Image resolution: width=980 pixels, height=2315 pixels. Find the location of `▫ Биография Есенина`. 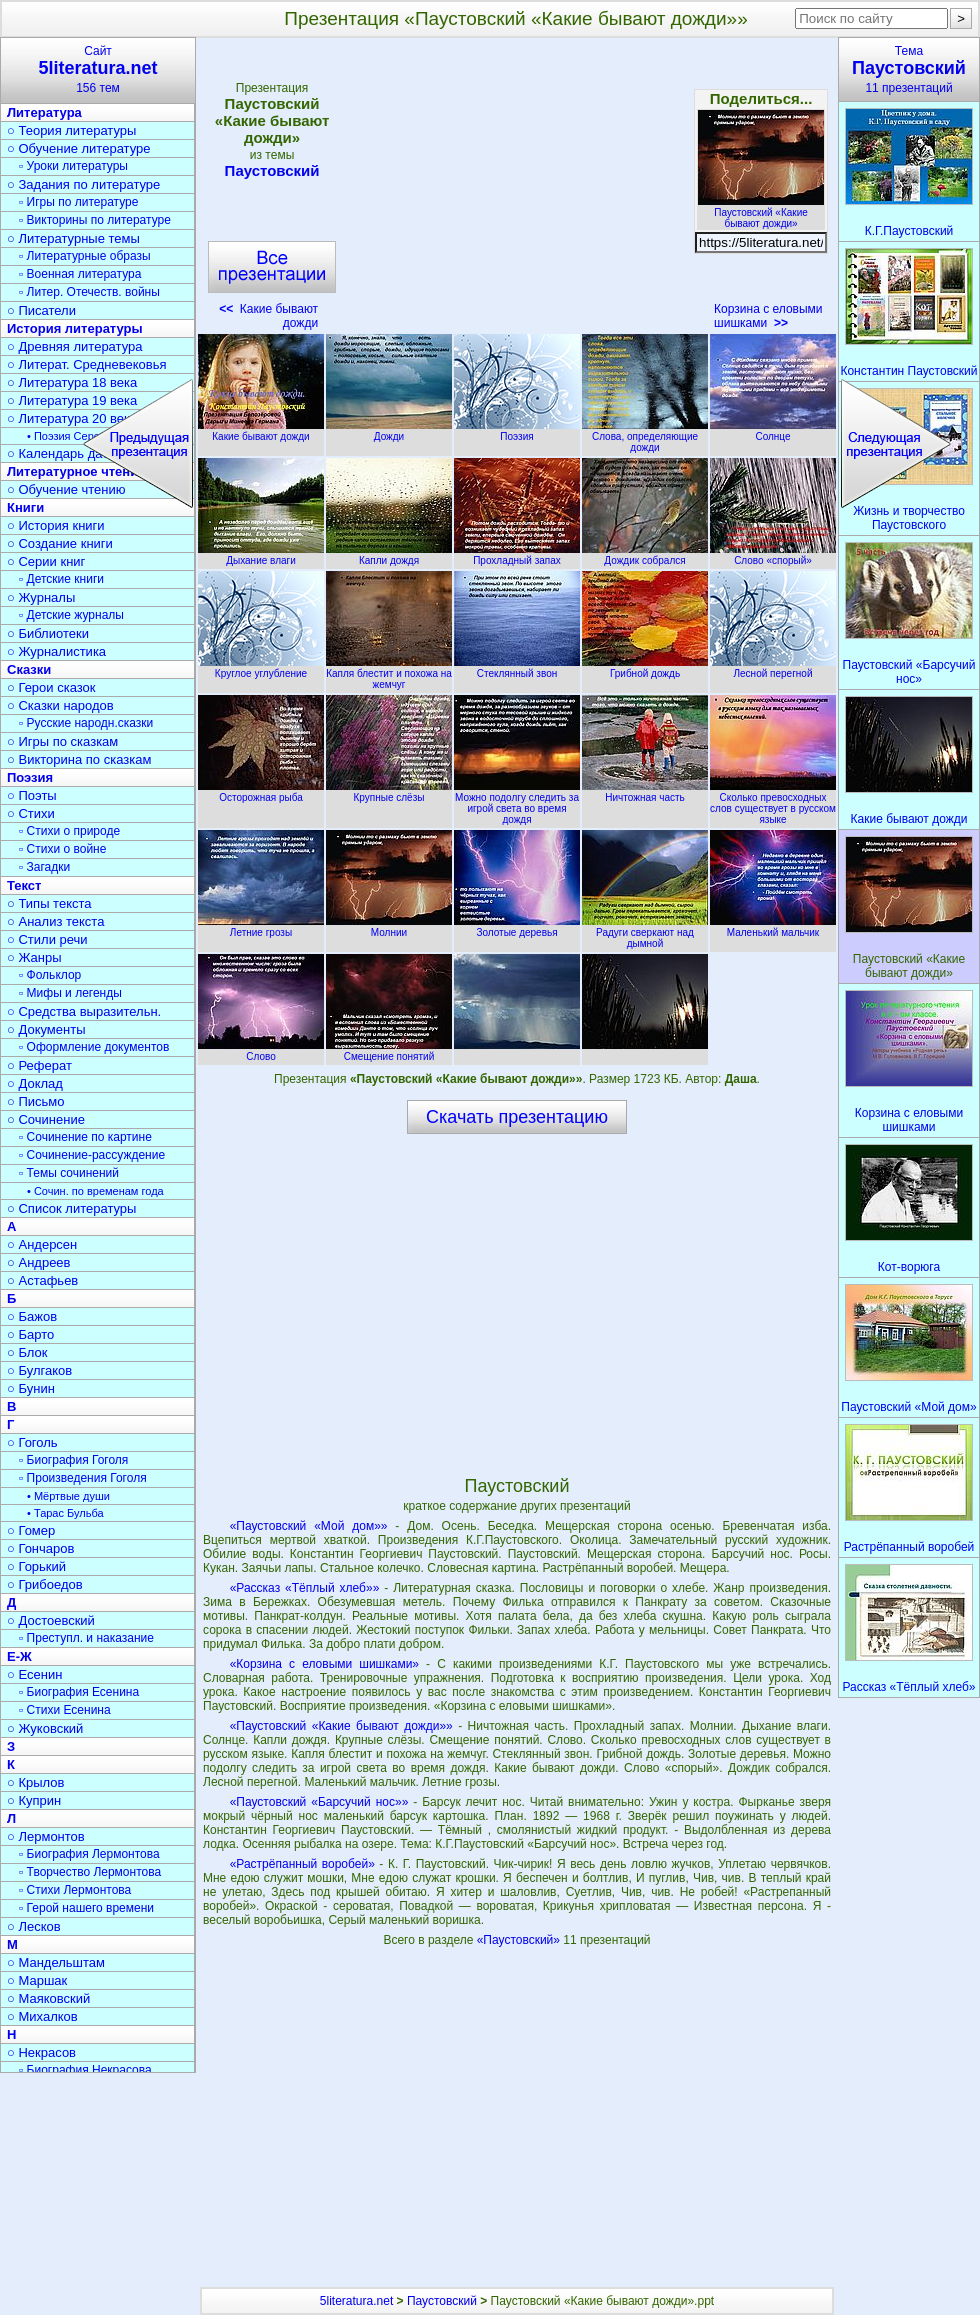

▫ Биография Есенина is located at coordinates (79, 1692).